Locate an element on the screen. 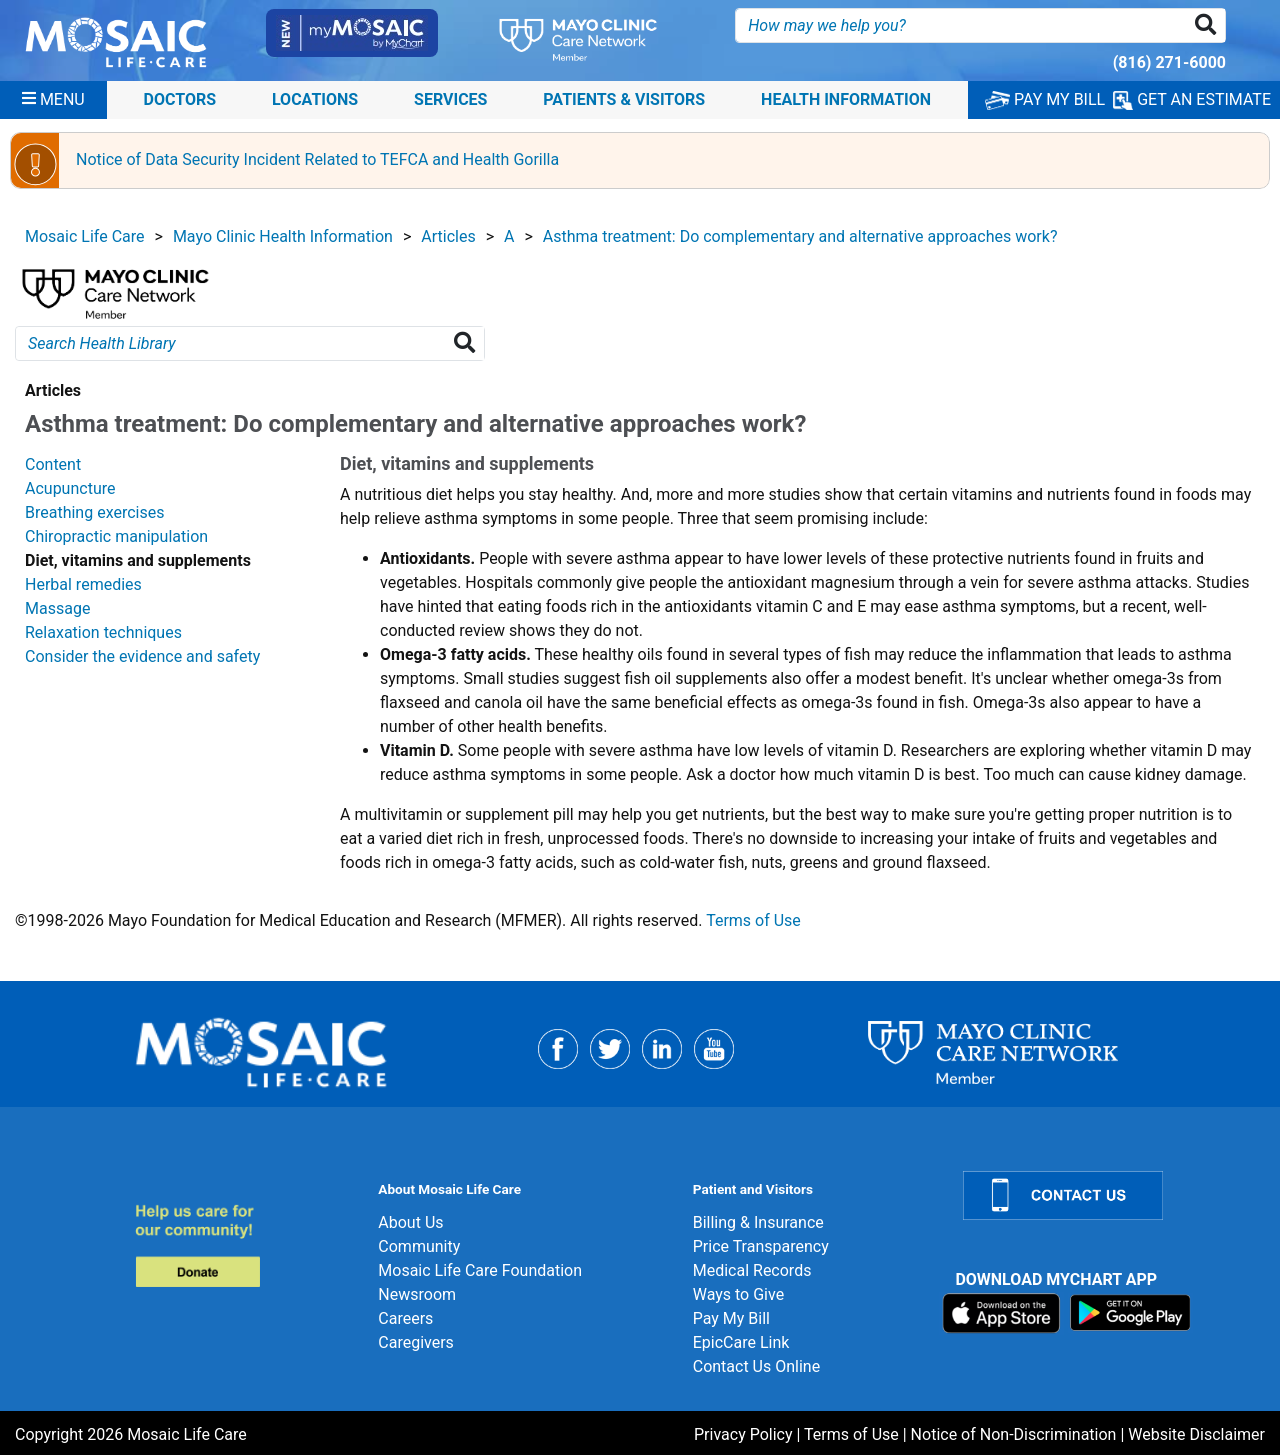  Asthma treatment: Do complementary and alternative approaches work? is located at coordinates (800, 236).